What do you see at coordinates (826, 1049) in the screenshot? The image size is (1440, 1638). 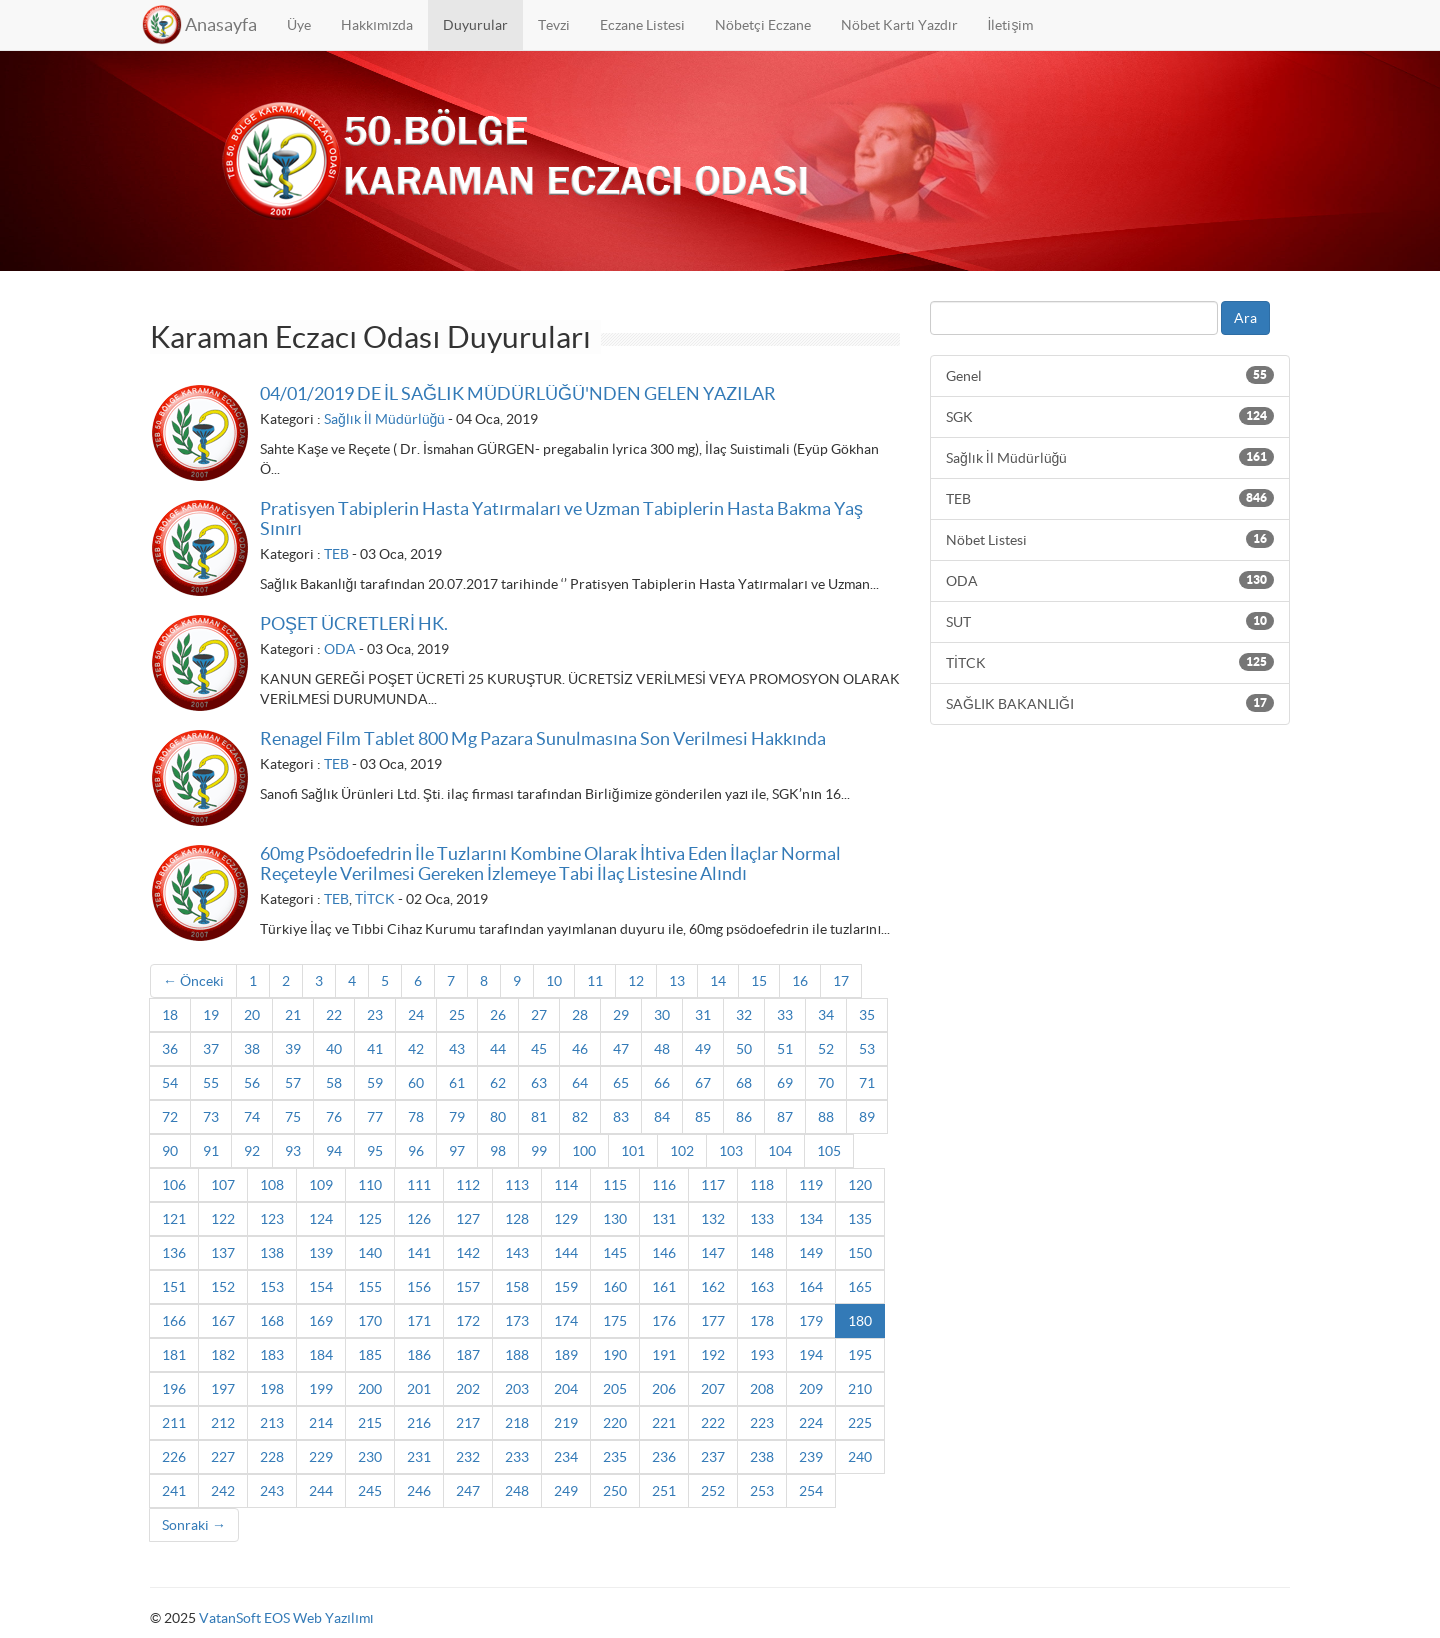 I see `52` at bounding box center [826, 1049].